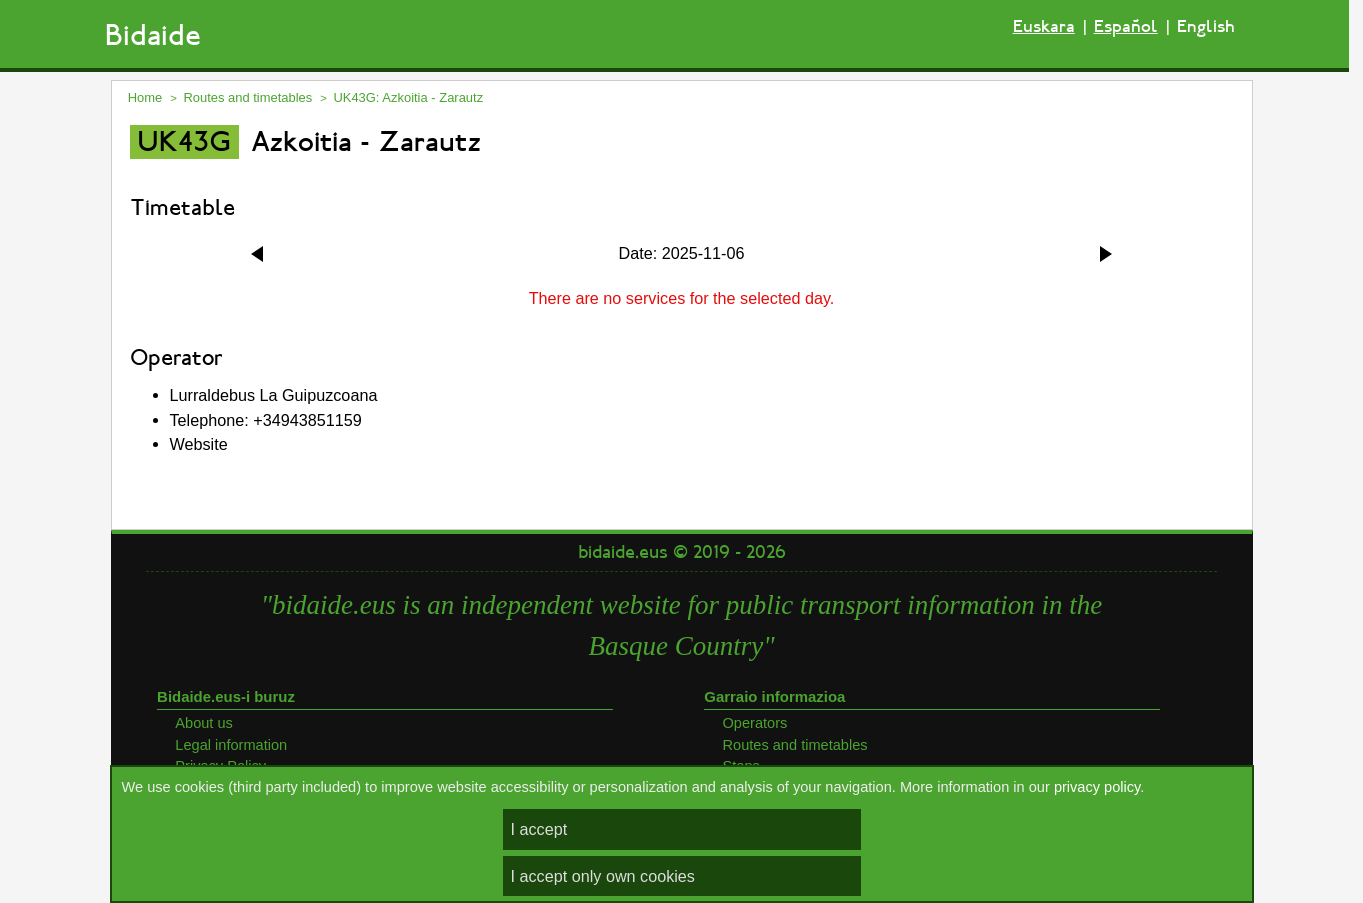  What do you see at coordinates (153, 35) in the screenshot?
I see `Bidaide` at bounding box center [153, 35].